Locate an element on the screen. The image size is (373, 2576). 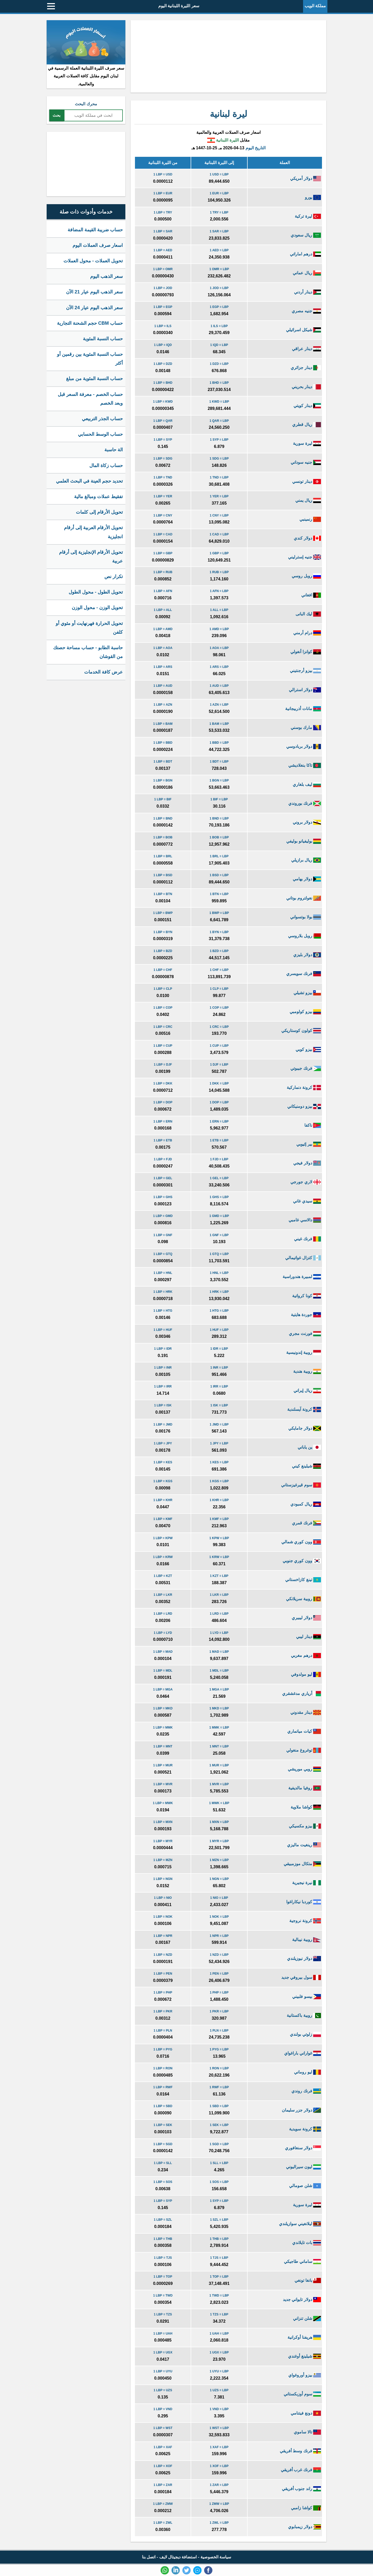
1 BYN = LBP is located at coordinates (219, 932).